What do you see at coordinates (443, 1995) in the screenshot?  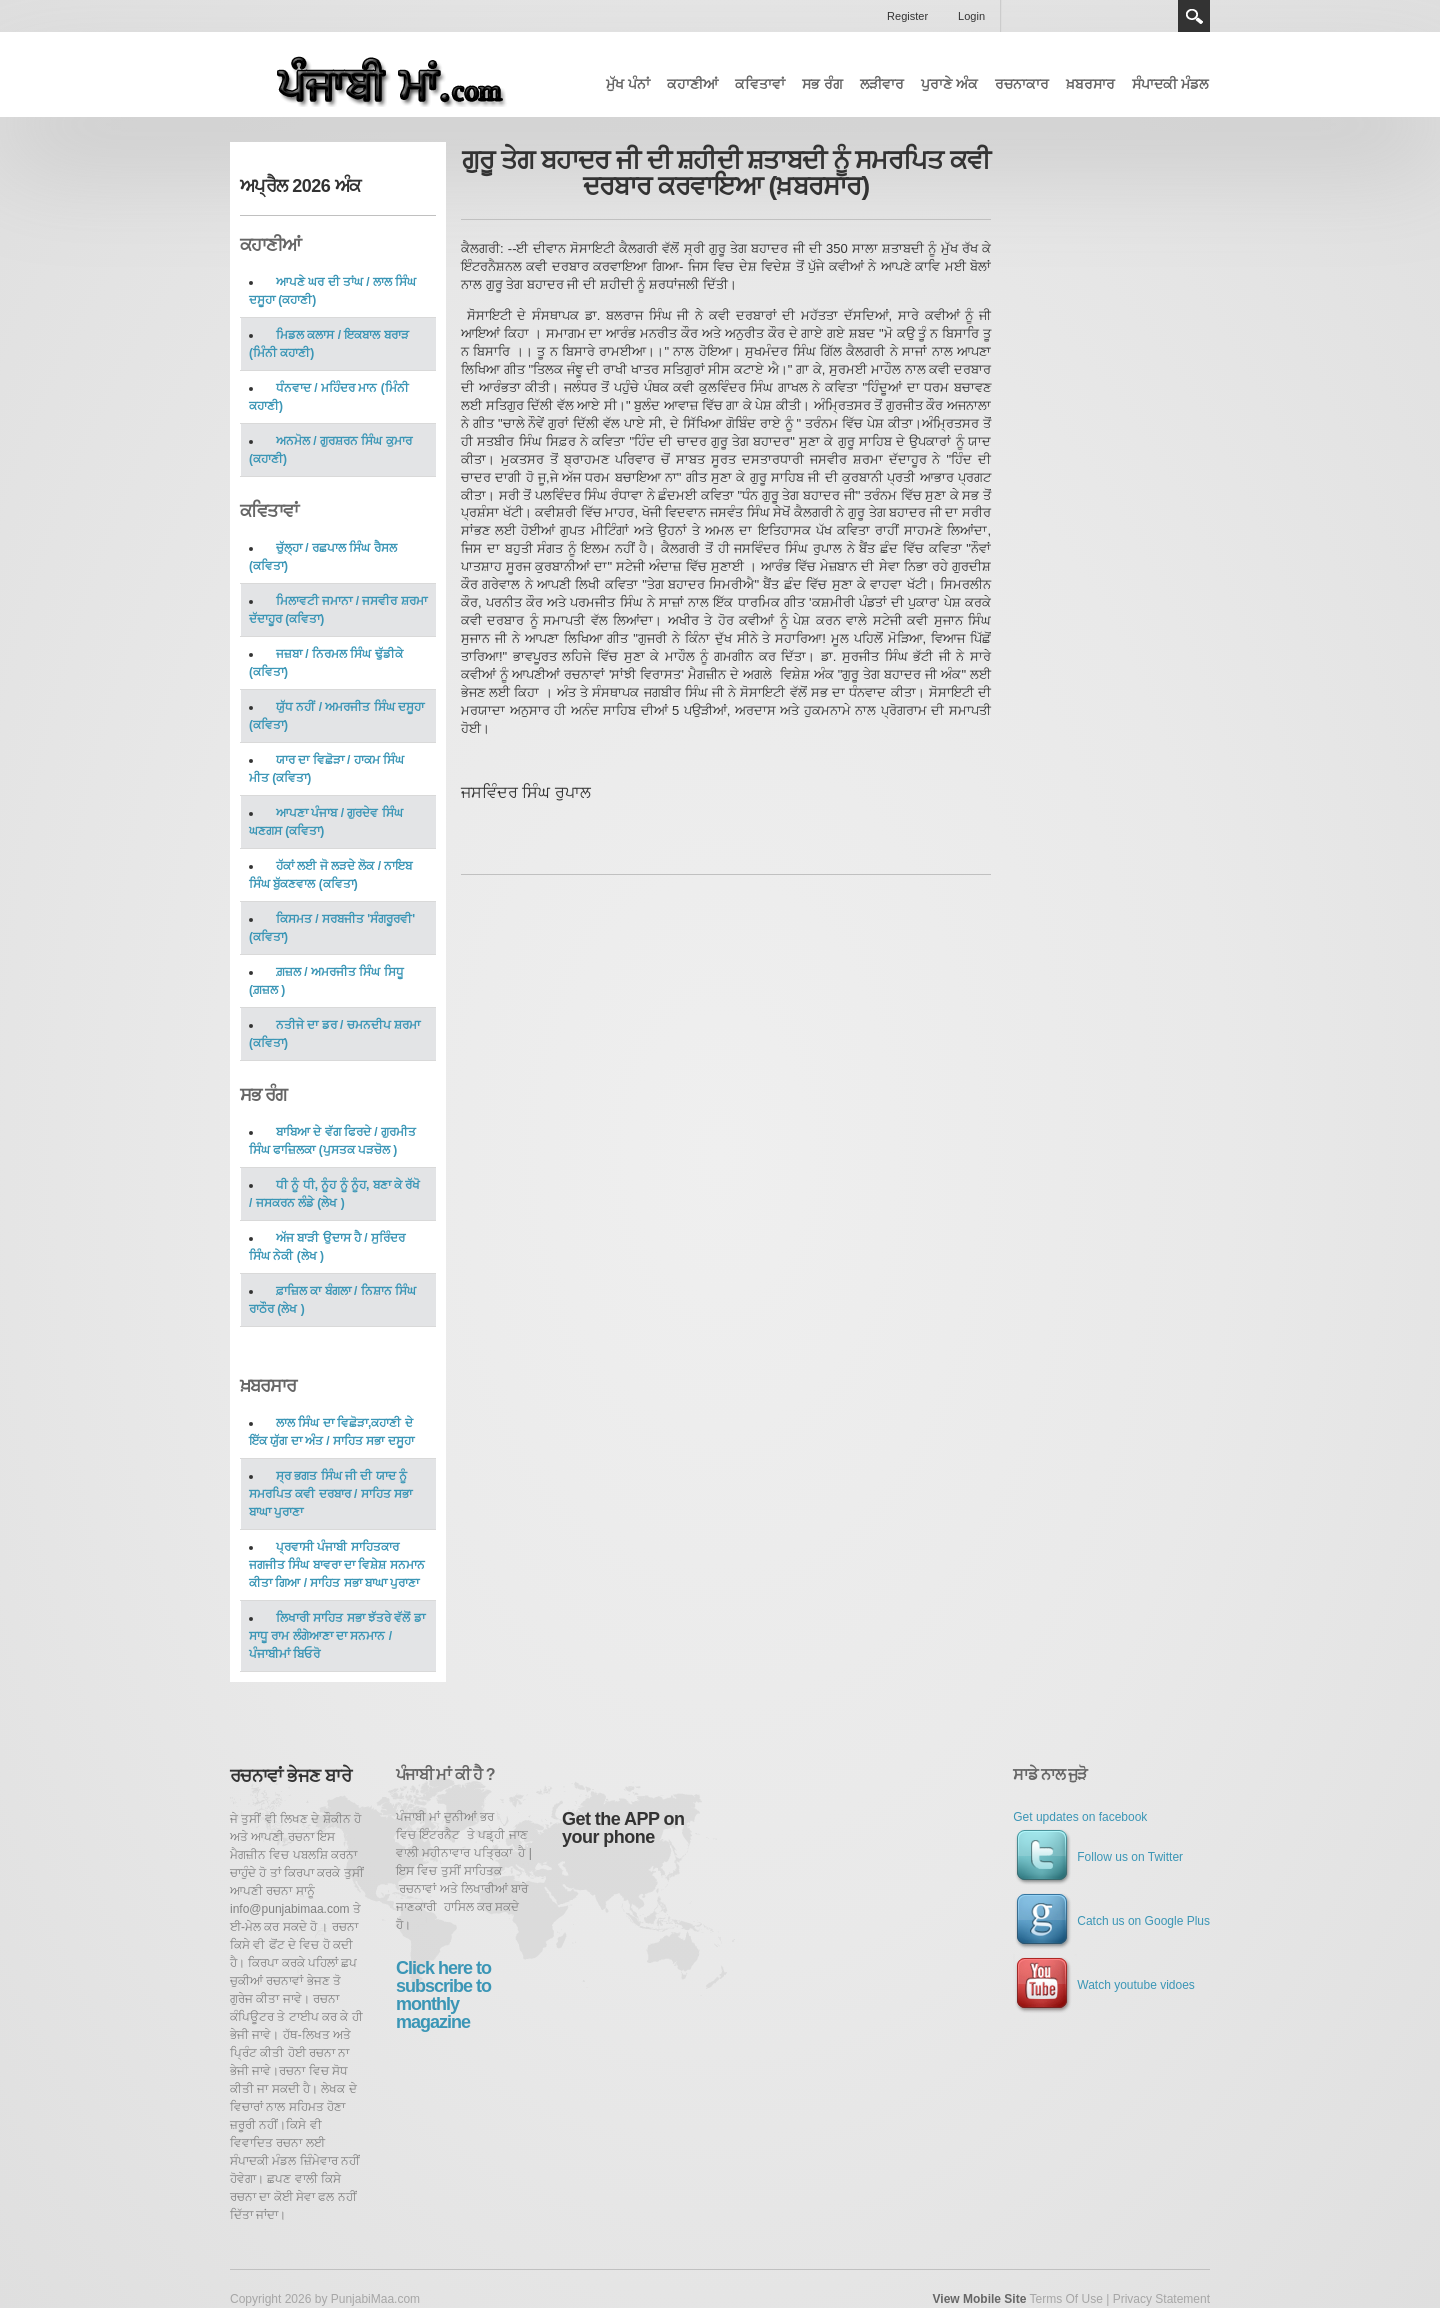 I see `Click here to subscribe to monthly magazine` at bounding box center [443, 1995].